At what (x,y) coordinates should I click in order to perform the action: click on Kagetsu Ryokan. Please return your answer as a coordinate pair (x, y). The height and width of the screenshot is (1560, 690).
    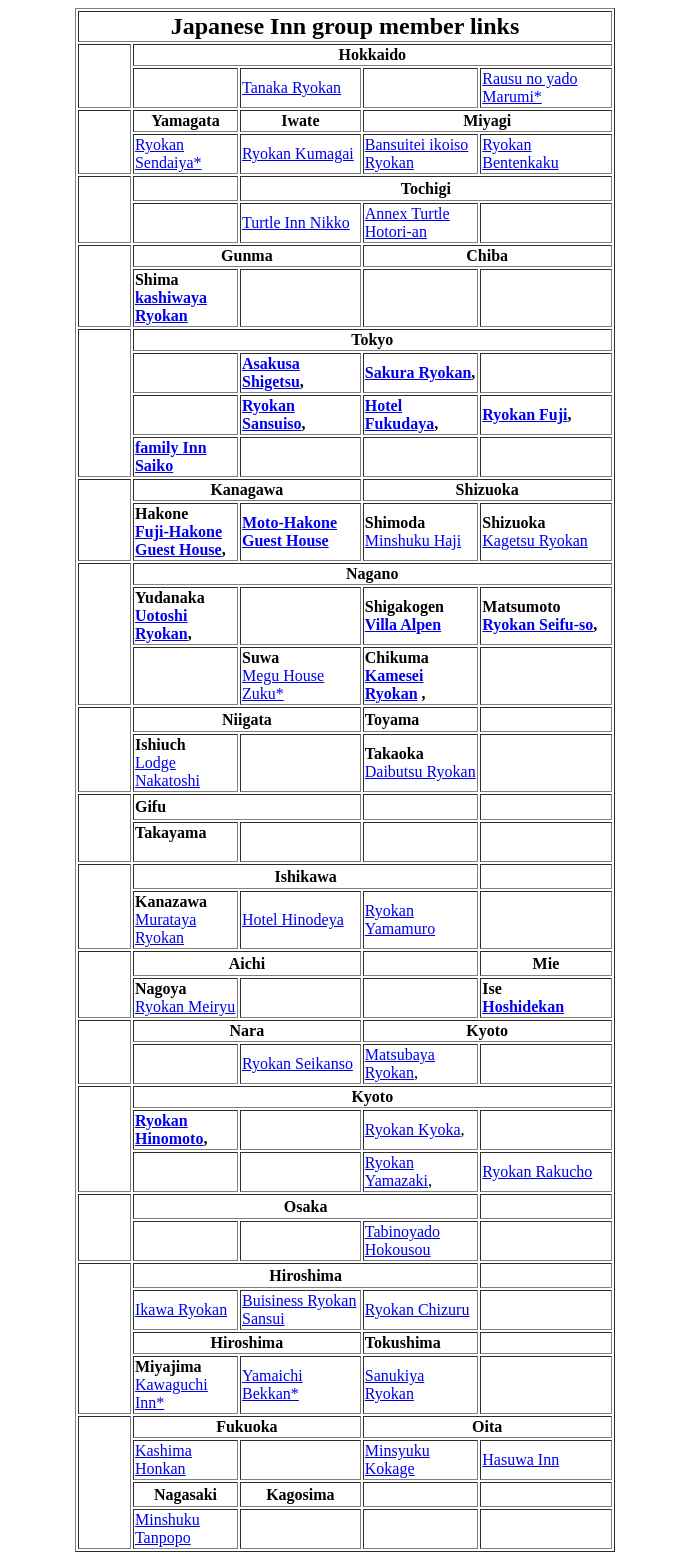
    Looking at the image, I should click on (535, 540).